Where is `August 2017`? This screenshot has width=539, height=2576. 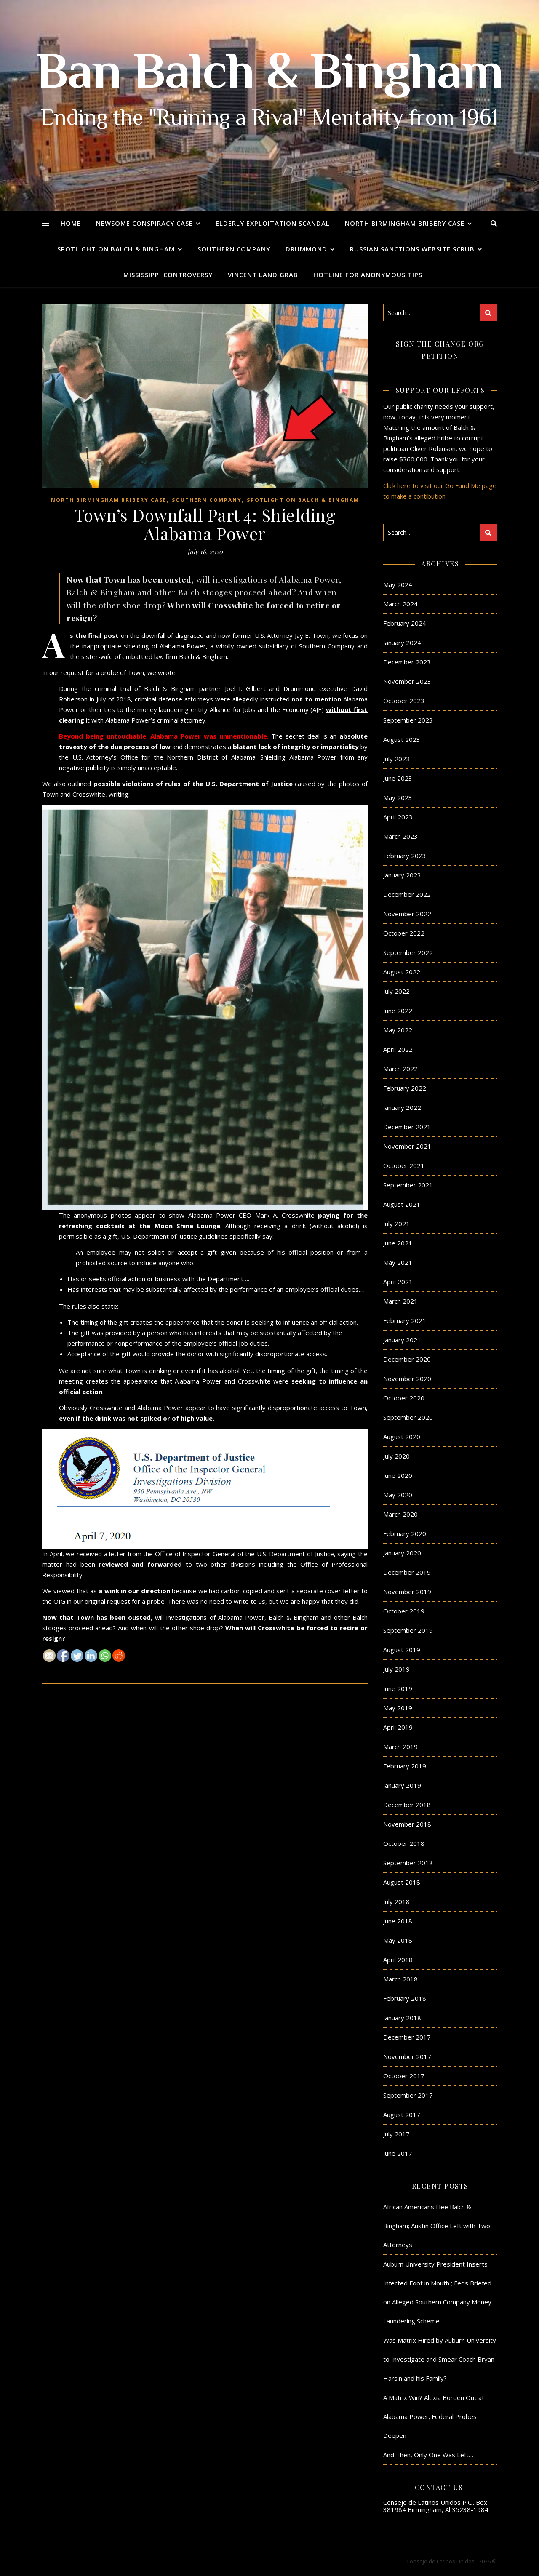 August 2017 is located at coordinates (401, 2114).